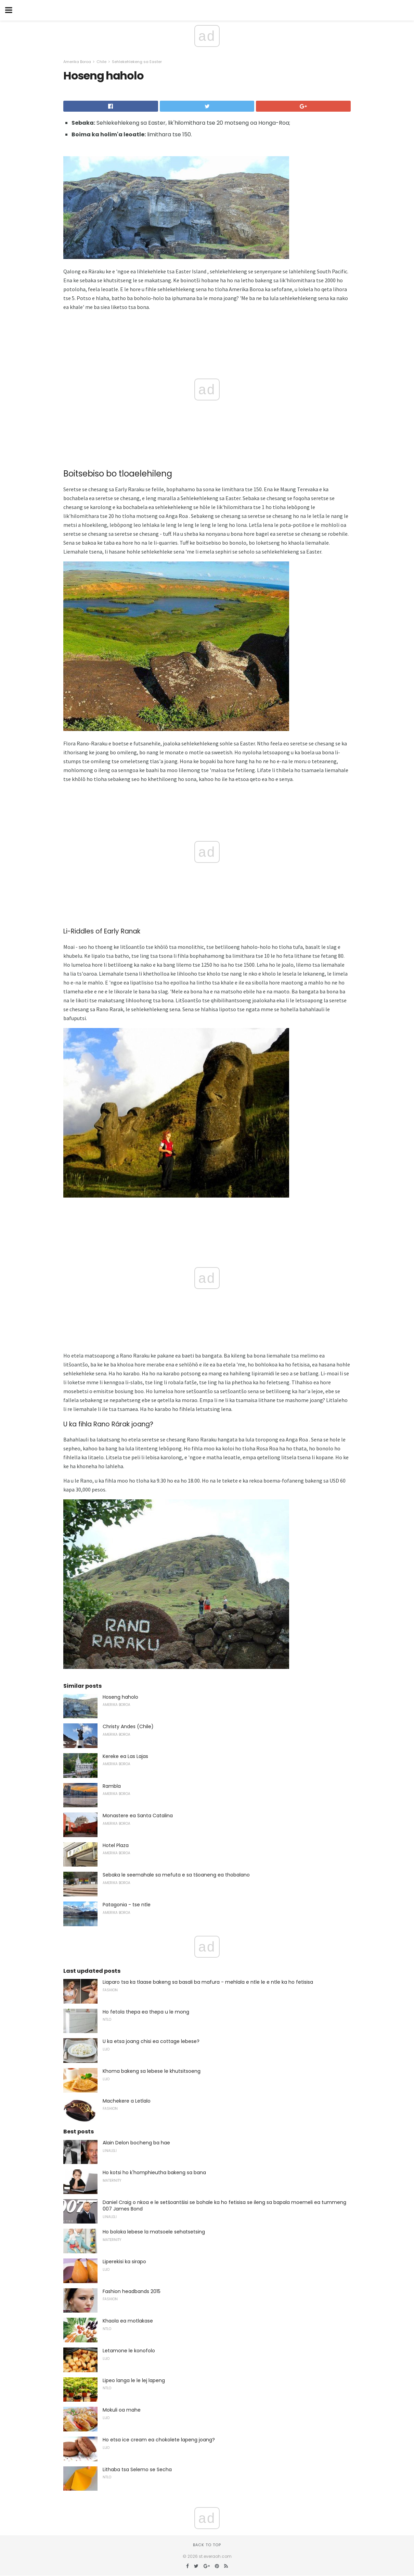  I want to click on Ho etsa ice cream ea chokolete lapeng joang?, so click(159, 2439).